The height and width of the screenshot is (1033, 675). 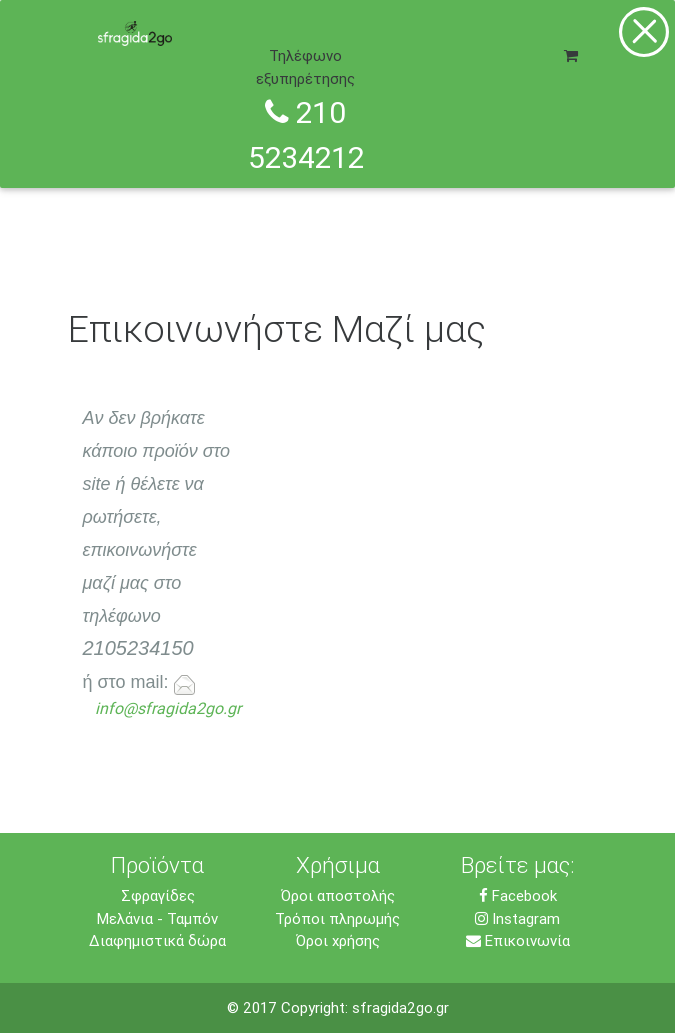 What do you see at coordinates (157, 940) in the screenshot?
I see `Διαφημιστικά δώρα` at bounding box center [157, 940].